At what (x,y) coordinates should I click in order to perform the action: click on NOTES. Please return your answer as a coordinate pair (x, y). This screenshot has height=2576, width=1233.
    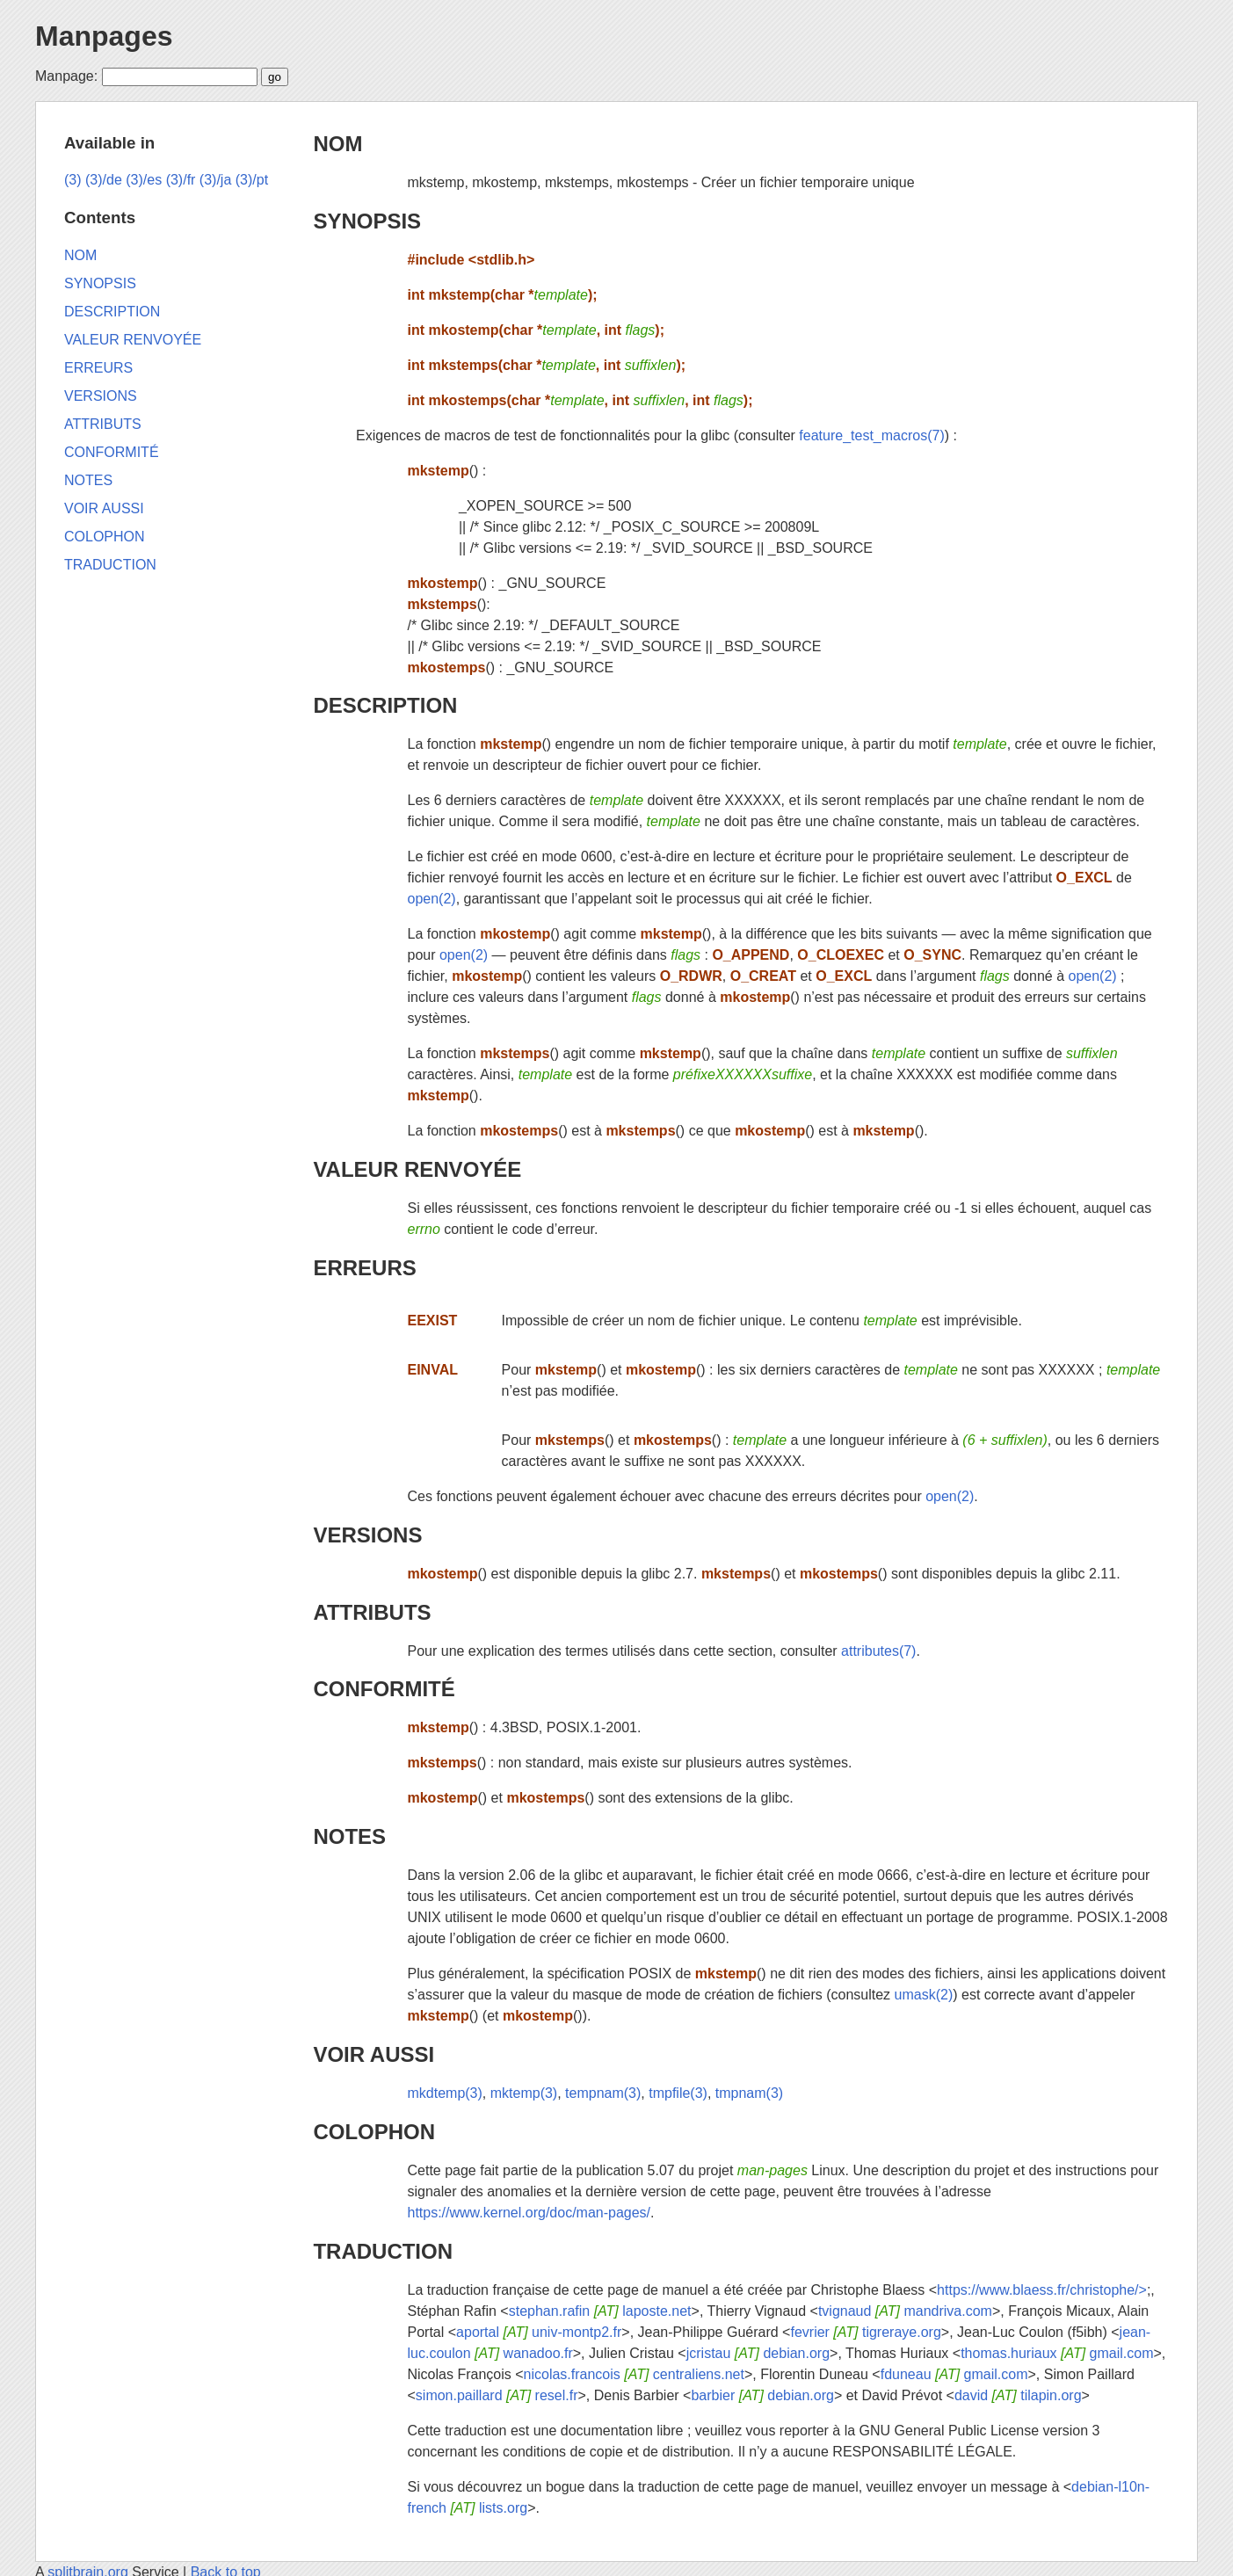
    Looking at the image, I should click on (349, 1836).